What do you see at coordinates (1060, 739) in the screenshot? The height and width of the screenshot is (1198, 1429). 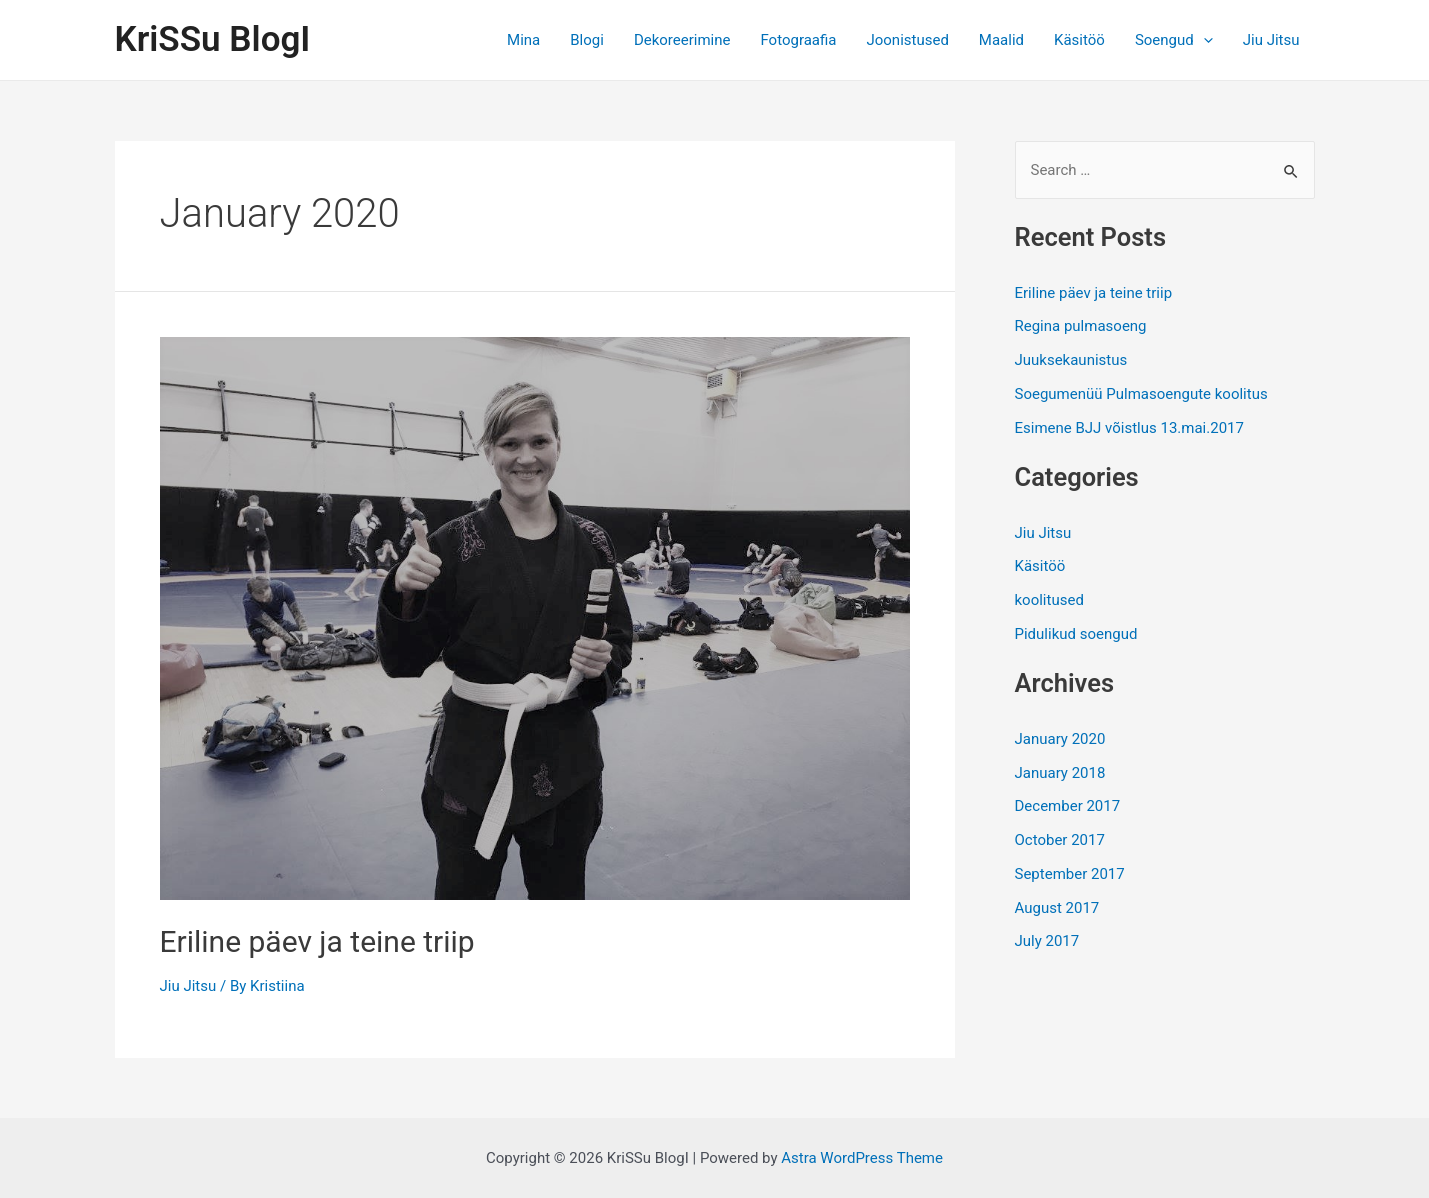 I see `January 2020` at bounding box center [1060, 739].